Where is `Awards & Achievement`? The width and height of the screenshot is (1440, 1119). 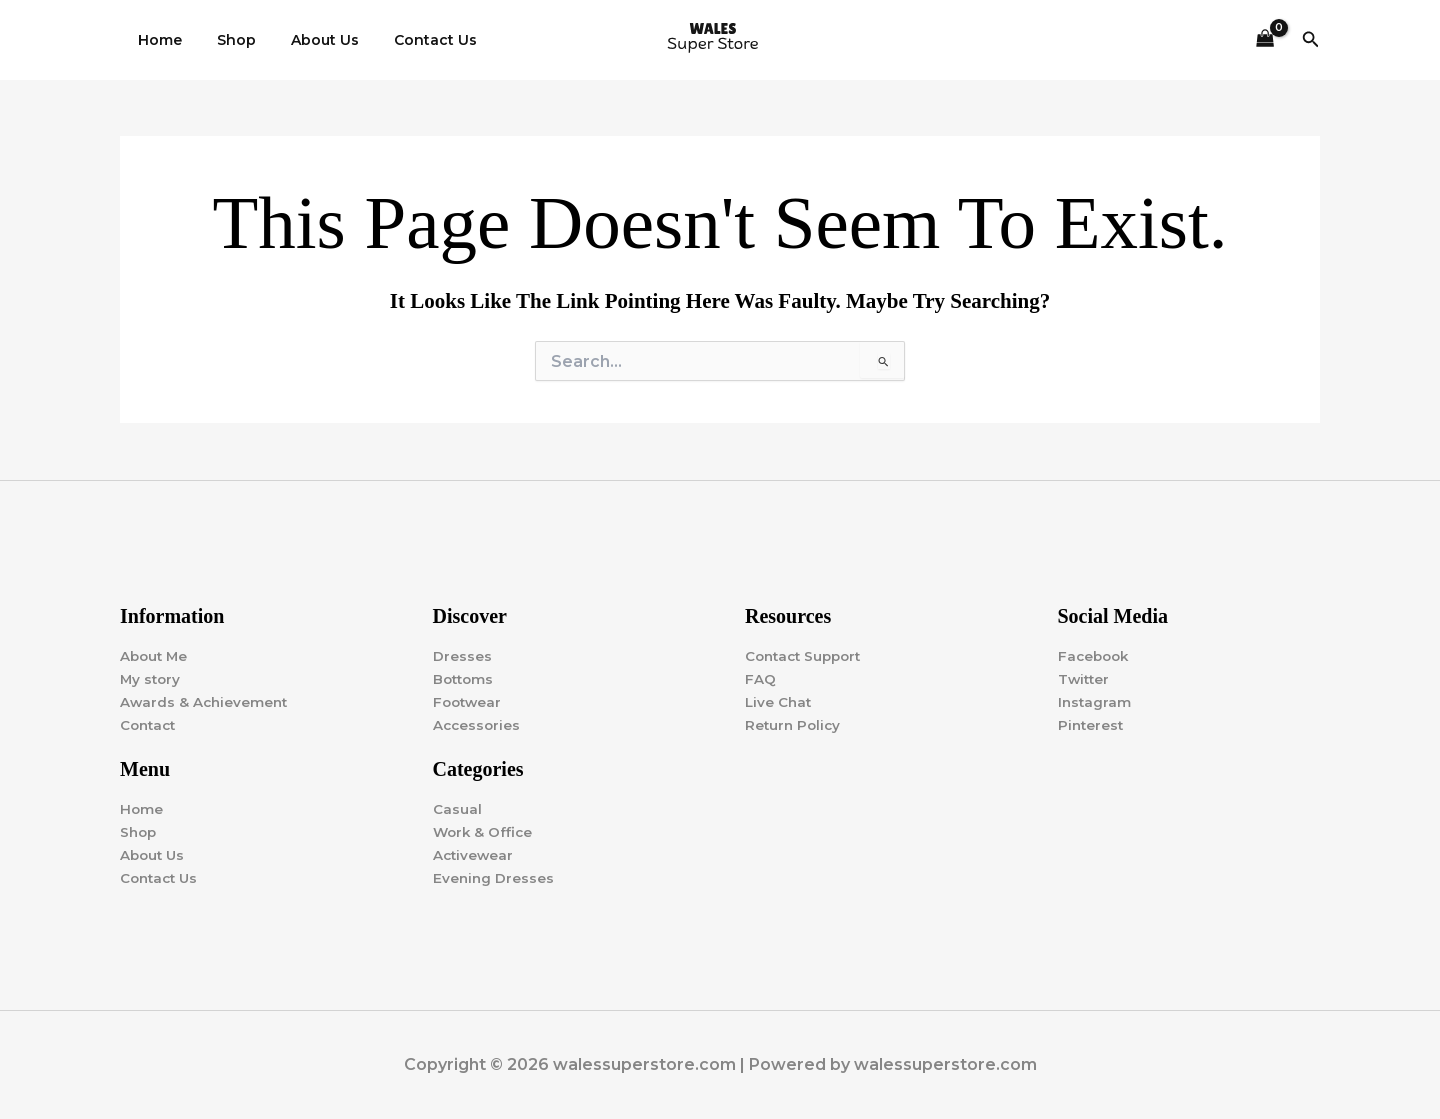
Awards & Achievement is located at coordinates (206, 701).